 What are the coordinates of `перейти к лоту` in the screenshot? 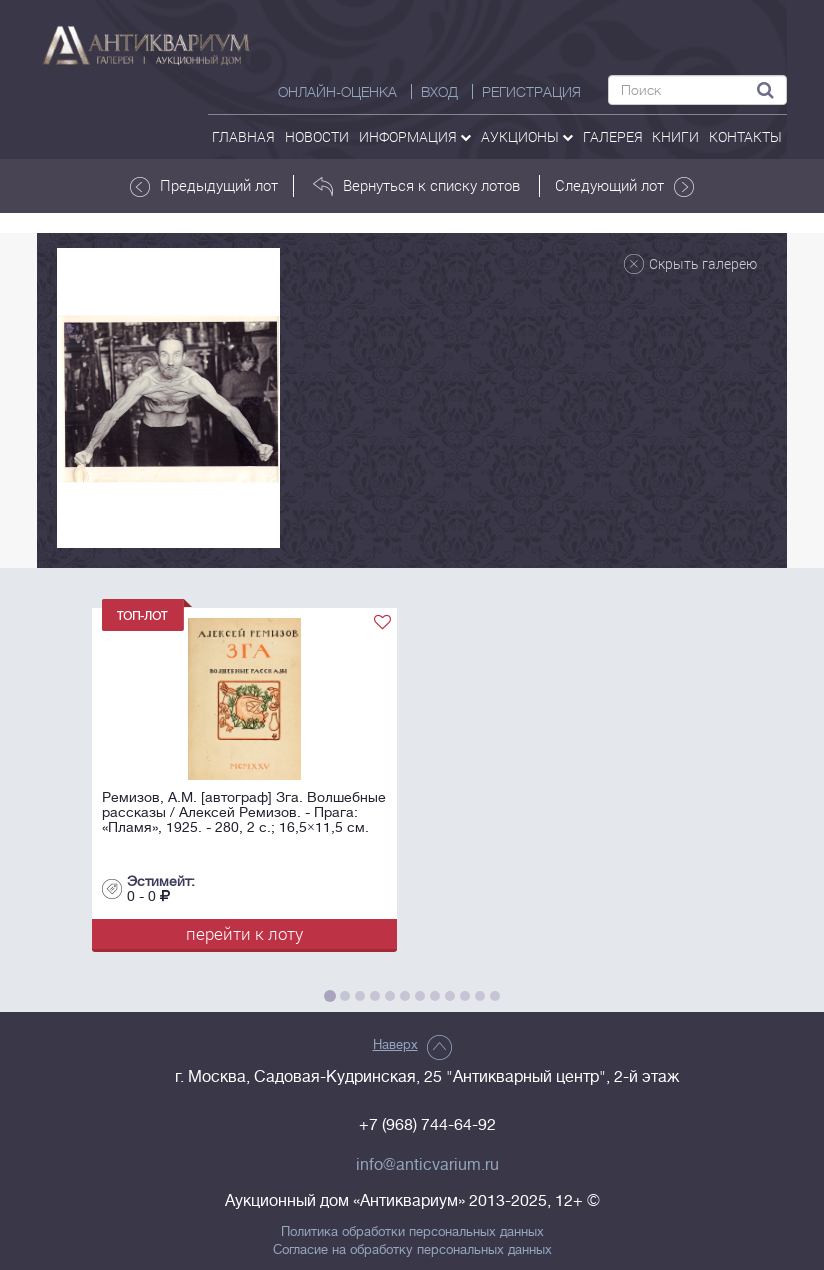 It's located at (244, 933).